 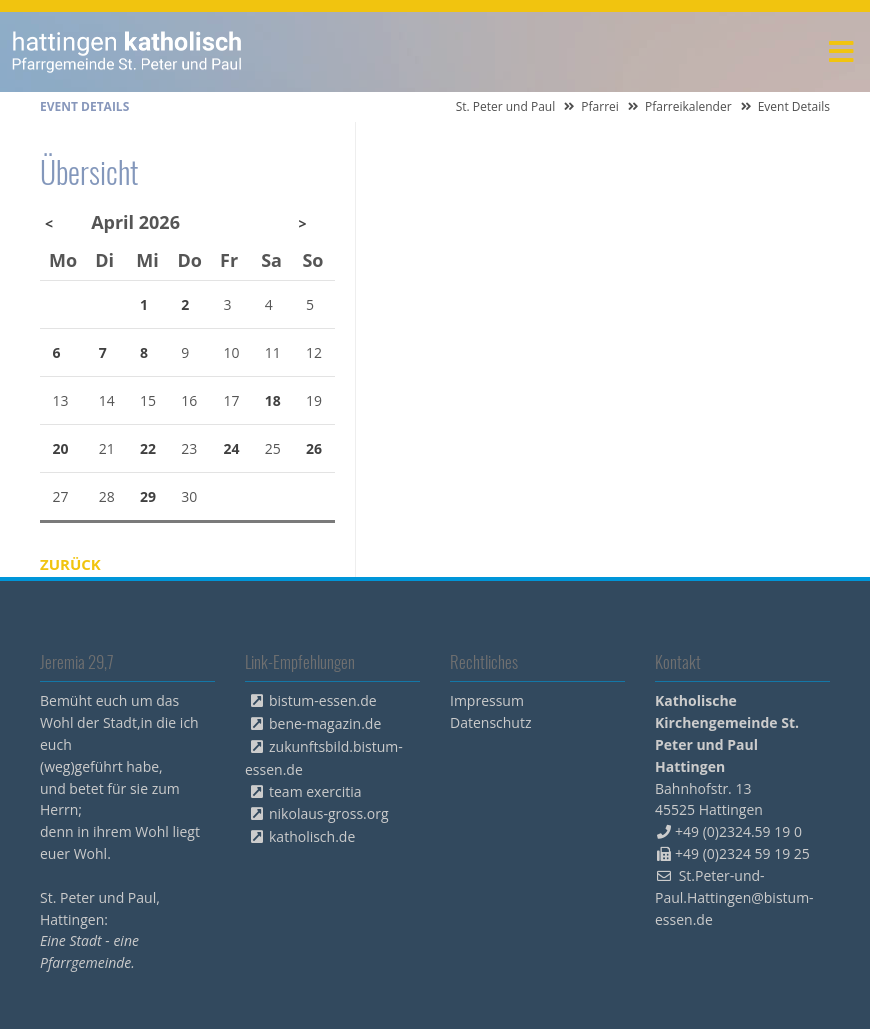 I want to click on 20, so click(x=61, y=448).